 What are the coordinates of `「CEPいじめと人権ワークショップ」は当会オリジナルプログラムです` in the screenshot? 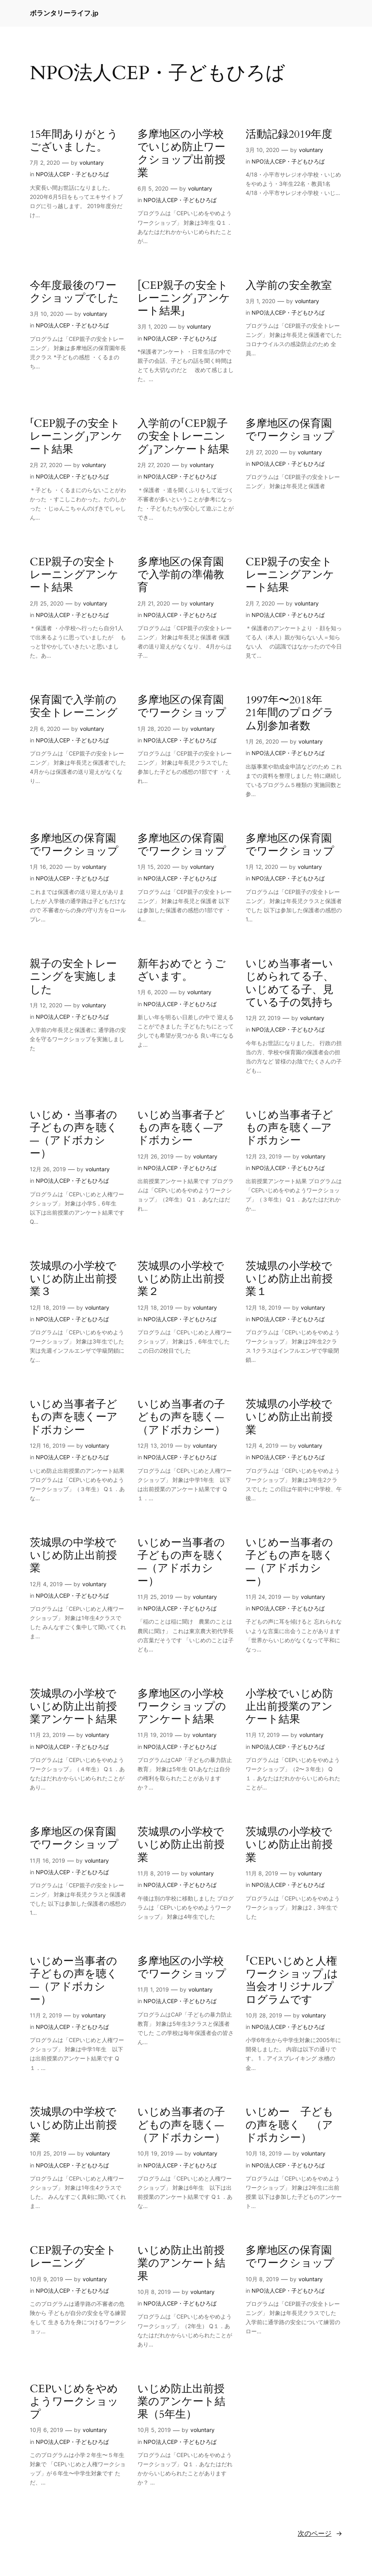 It's located at (292, 1980).